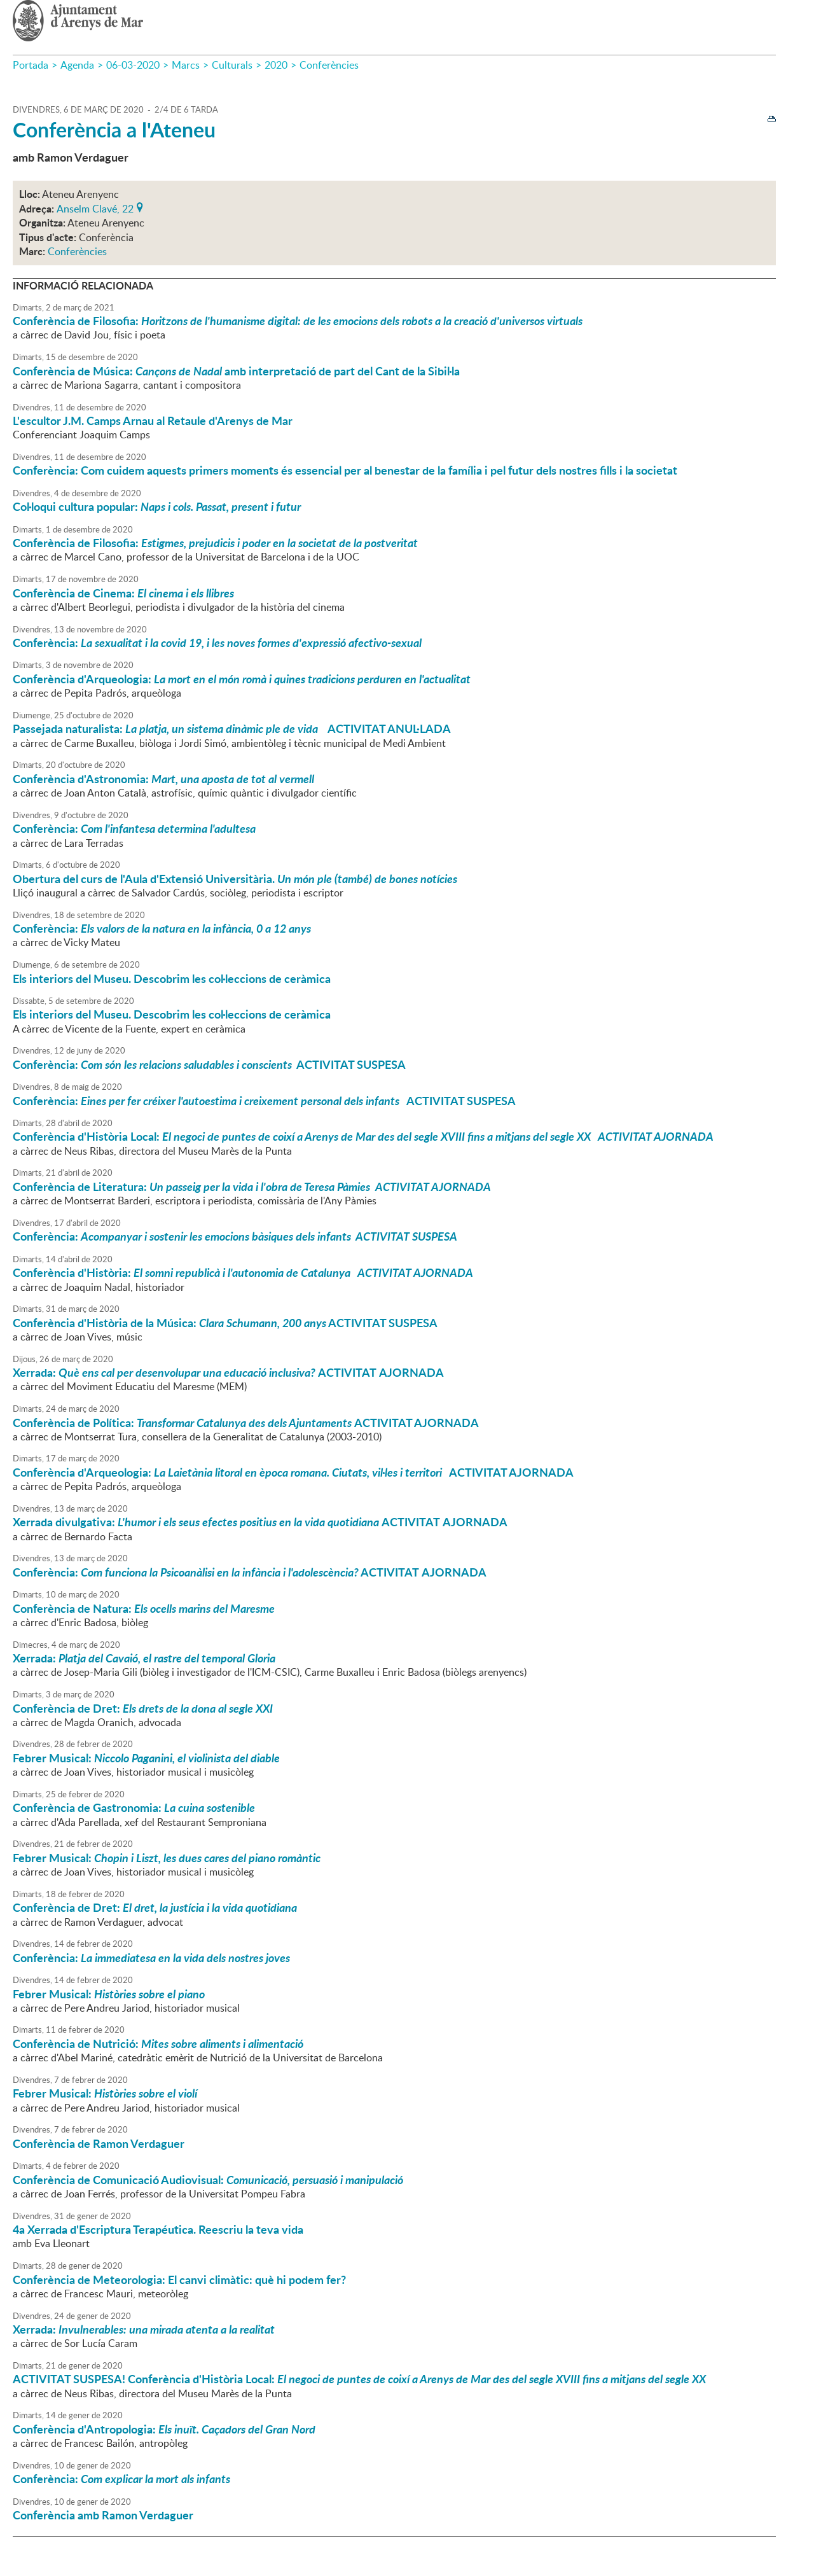 The height and width of the screenshot is (2576, 814). Describe the element at coordinates (363, 1136) in the screenshot. I see `Conferència d'Història Local:` at that location.